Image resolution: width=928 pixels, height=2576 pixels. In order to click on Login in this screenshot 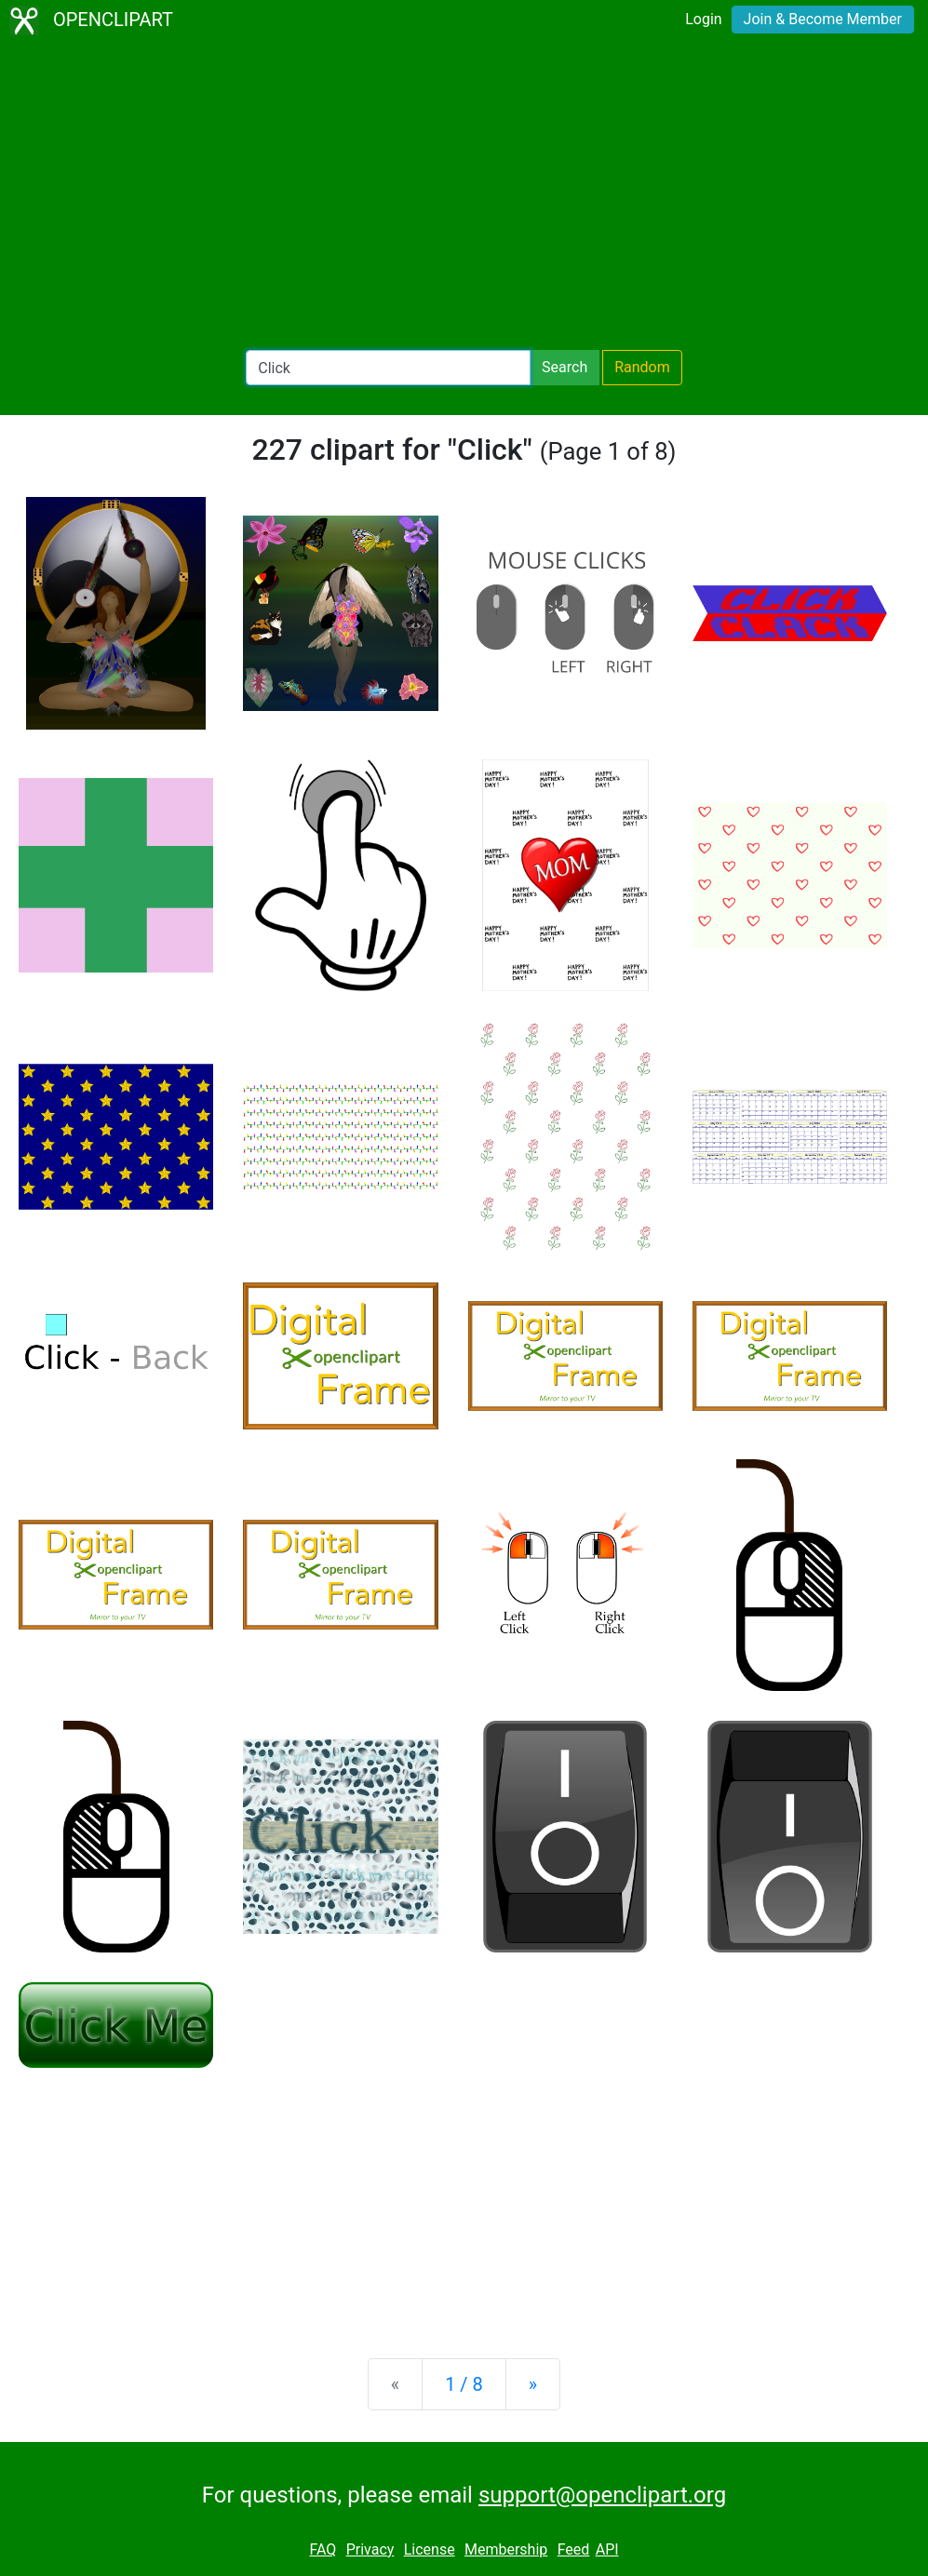, I will do `click(703, 19)`.